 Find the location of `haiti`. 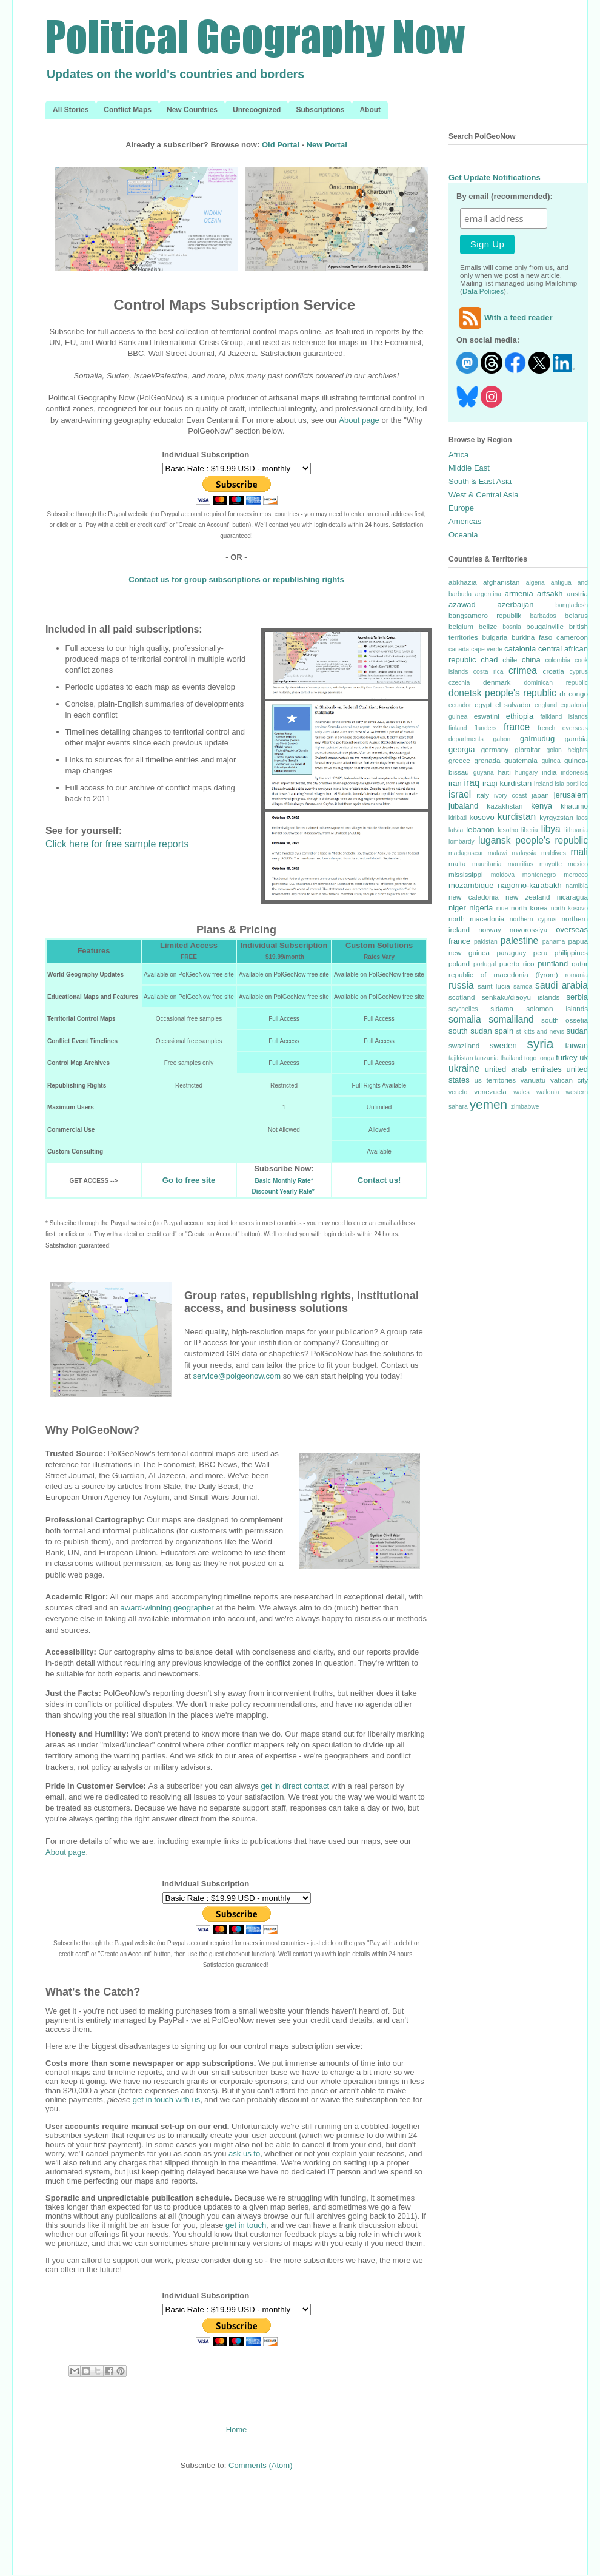

haiti is located at coordinates (504, 772).